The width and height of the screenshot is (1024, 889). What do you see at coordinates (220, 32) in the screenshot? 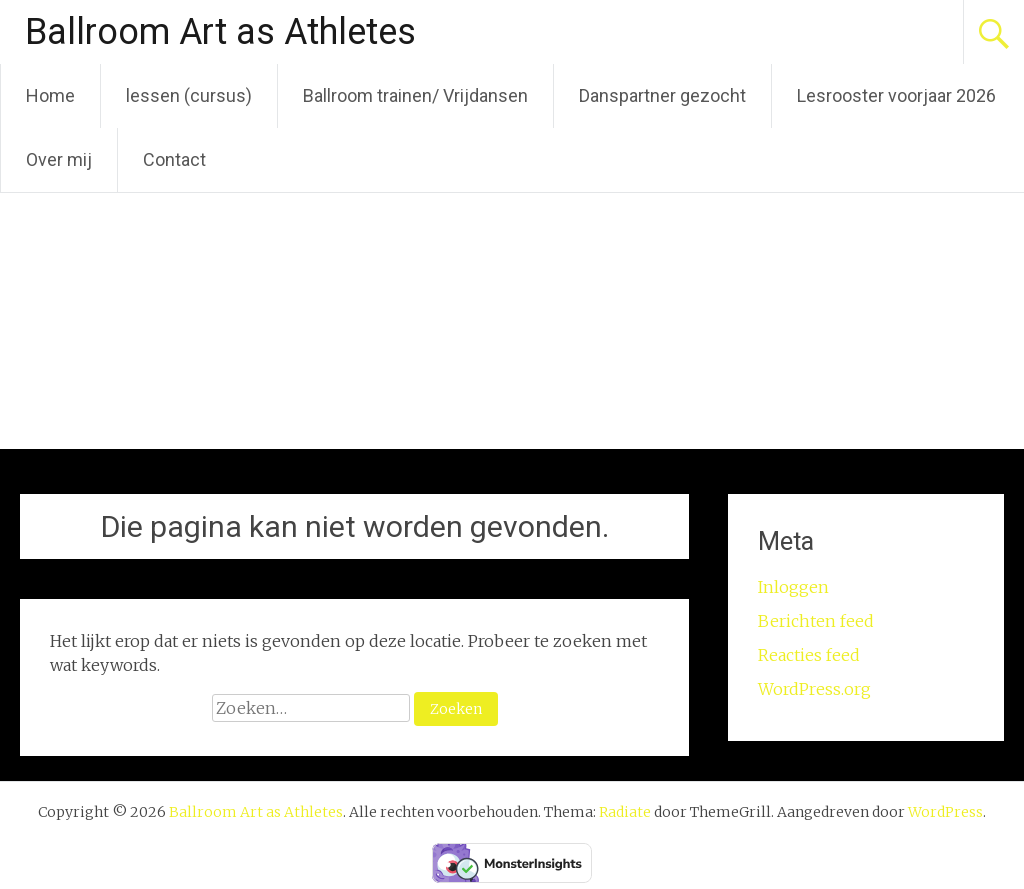
I see `Ballroom Art as Athletes` at bounding box center [220, 32].